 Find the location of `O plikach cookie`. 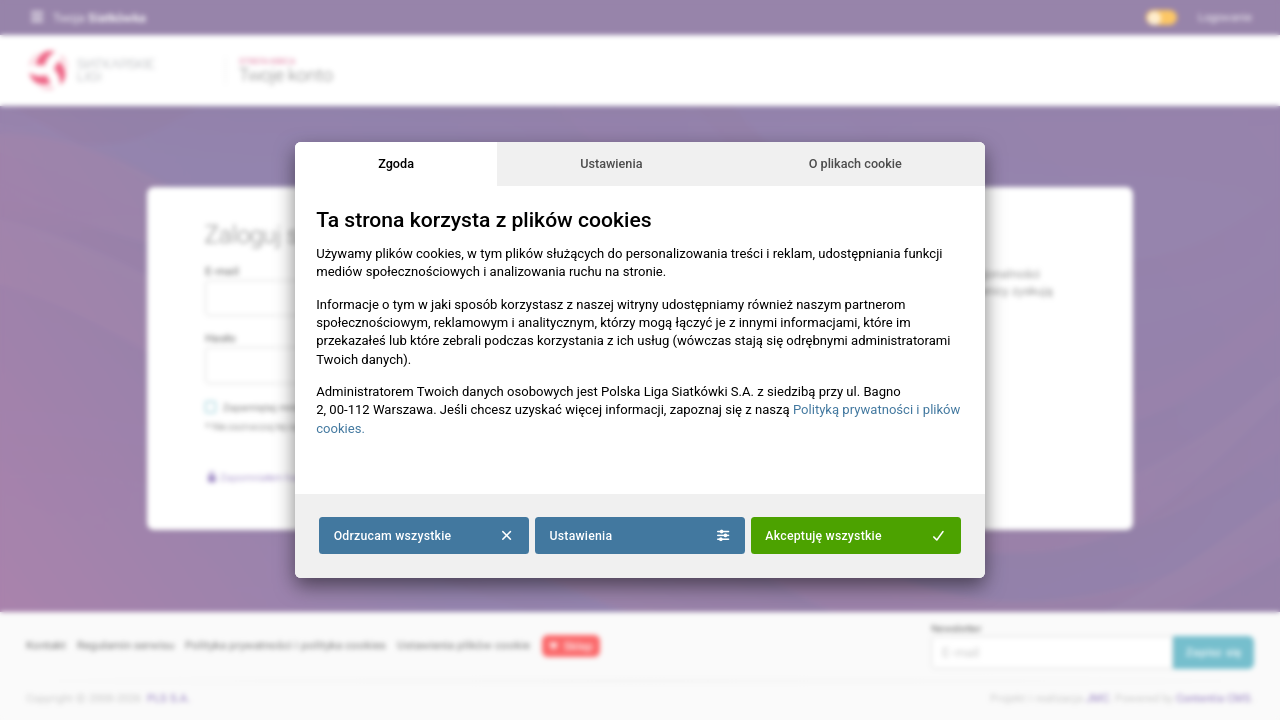

O plikach cookie is located at coordinates (855, 163).